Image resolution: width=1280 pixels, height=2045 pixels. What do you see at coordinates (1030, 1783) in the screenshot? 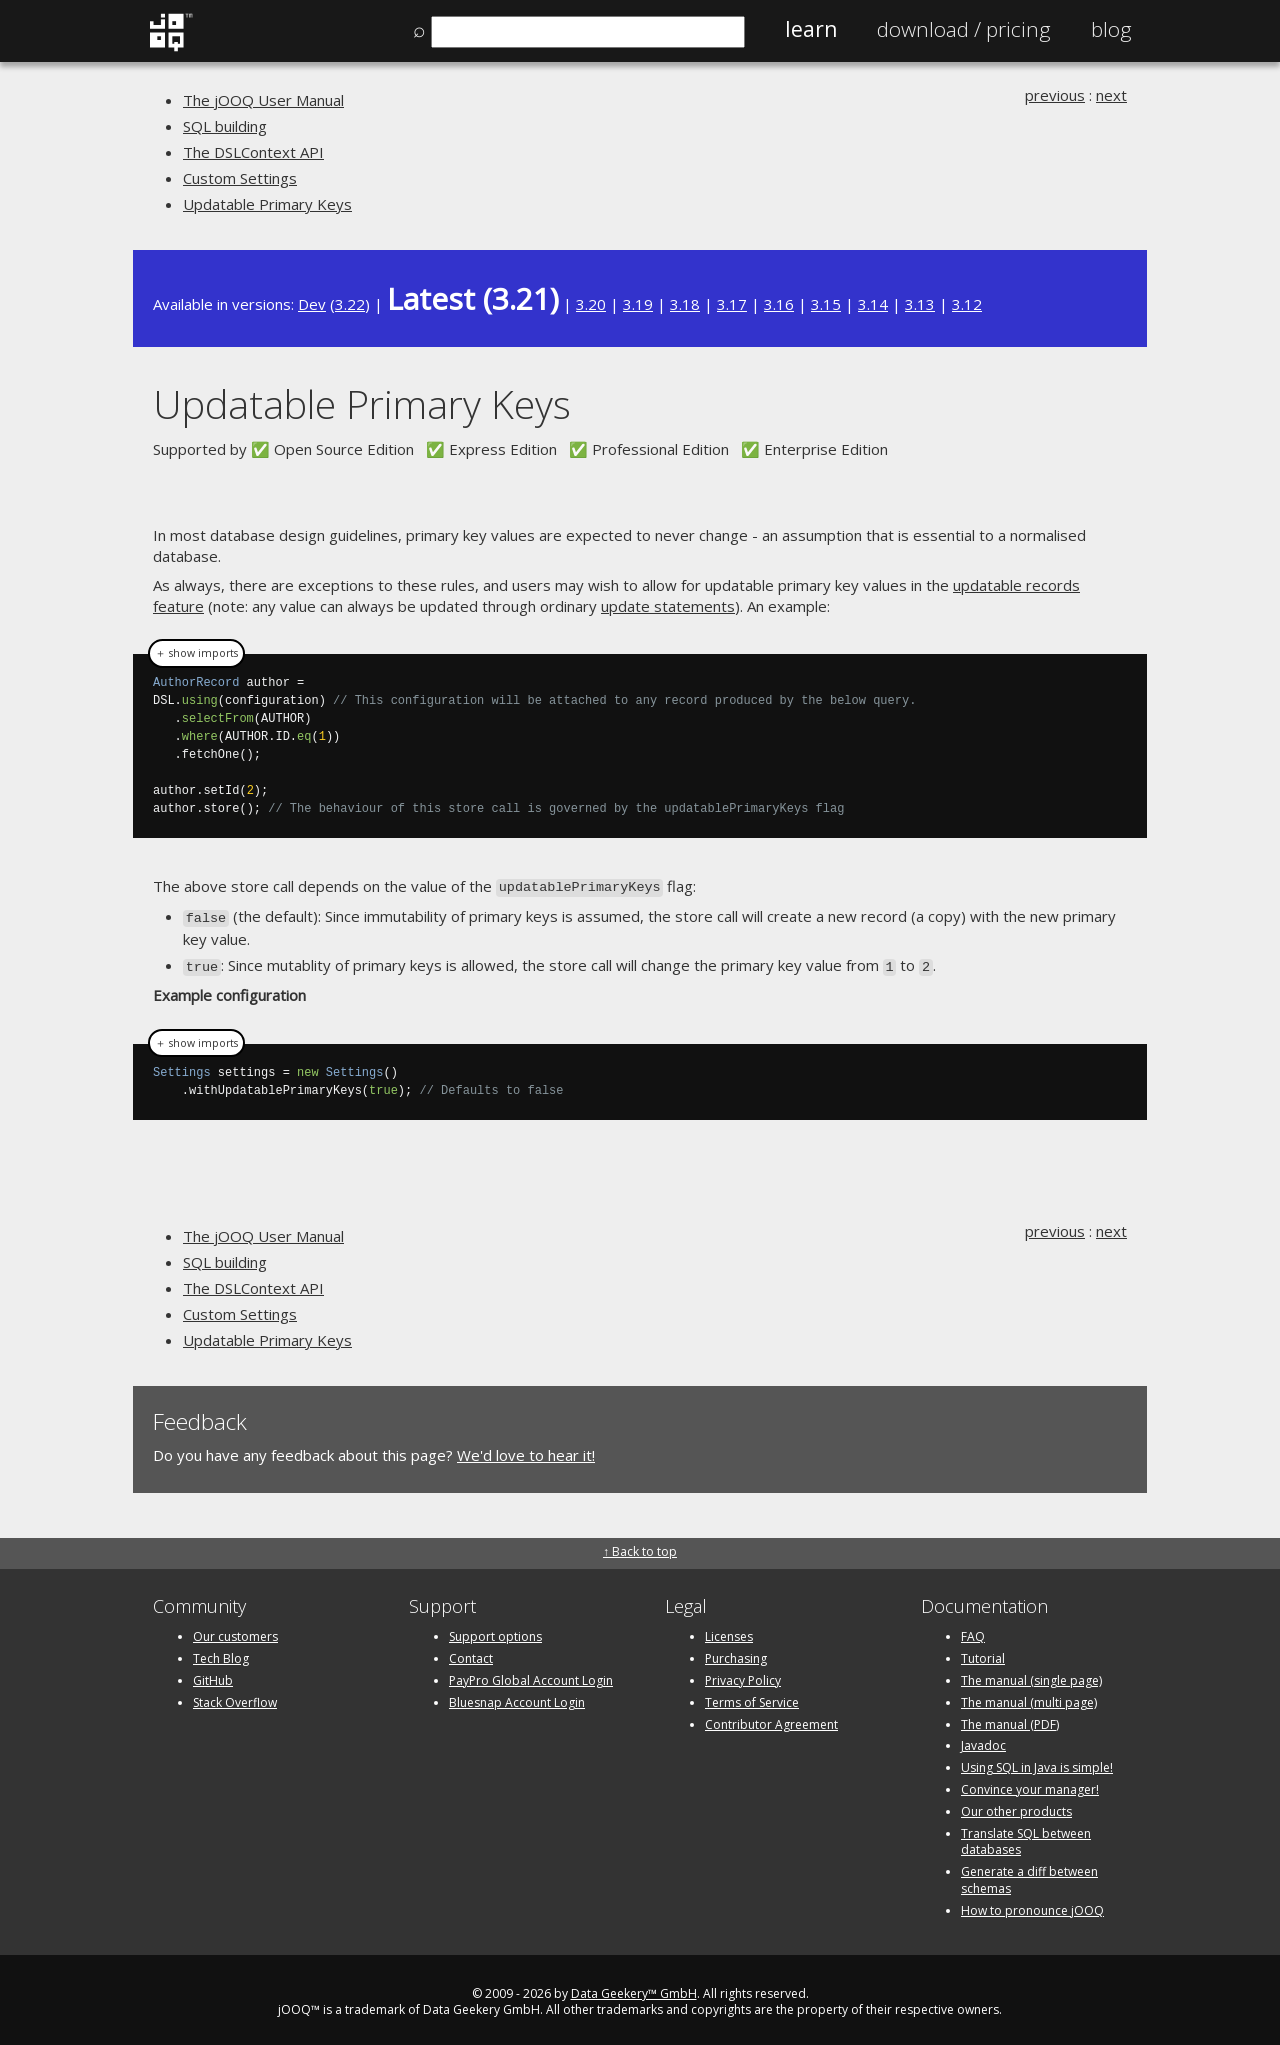
I see `Convince your manager!` at bounding box center [1030, 1783].